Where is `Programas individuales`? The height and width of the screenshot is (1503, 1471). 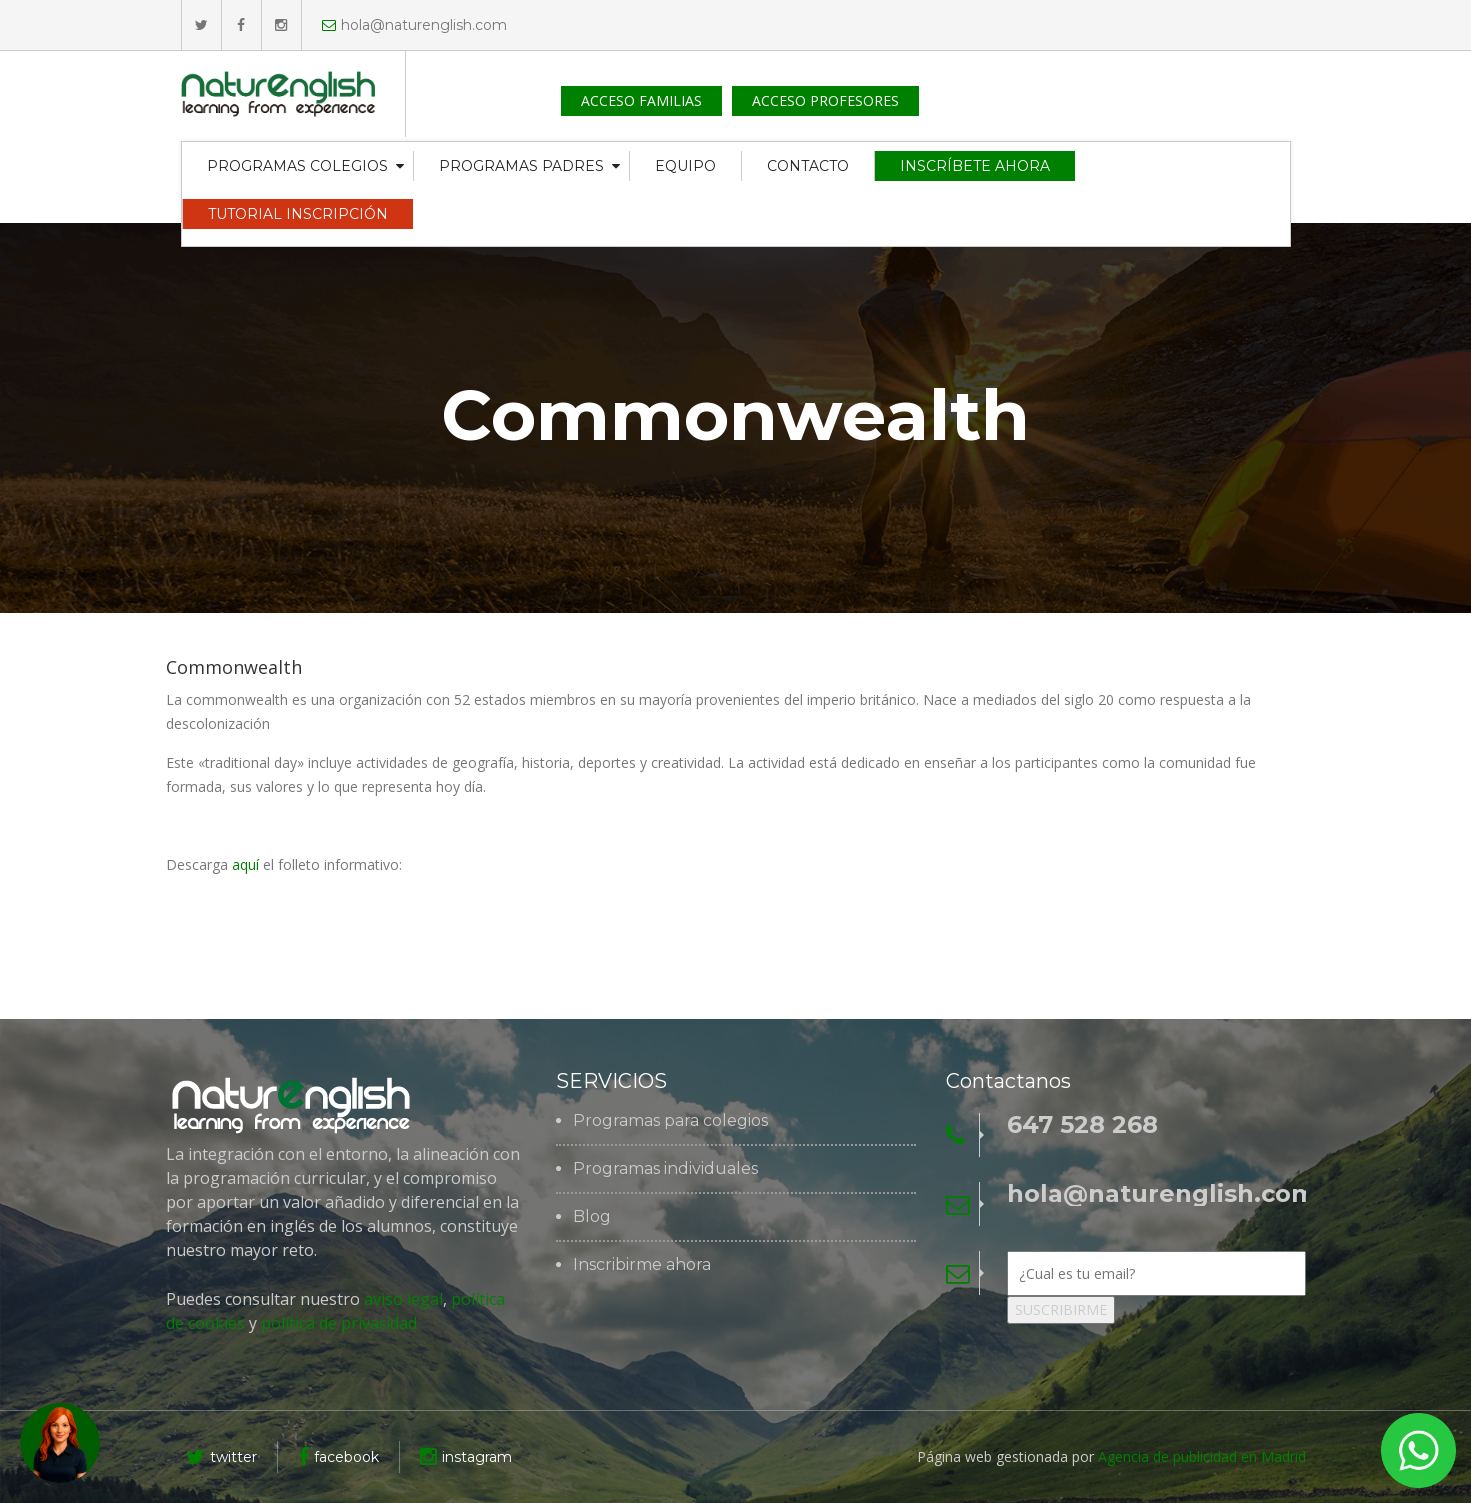
Programas individuales is located at coordinates (665, 1169).